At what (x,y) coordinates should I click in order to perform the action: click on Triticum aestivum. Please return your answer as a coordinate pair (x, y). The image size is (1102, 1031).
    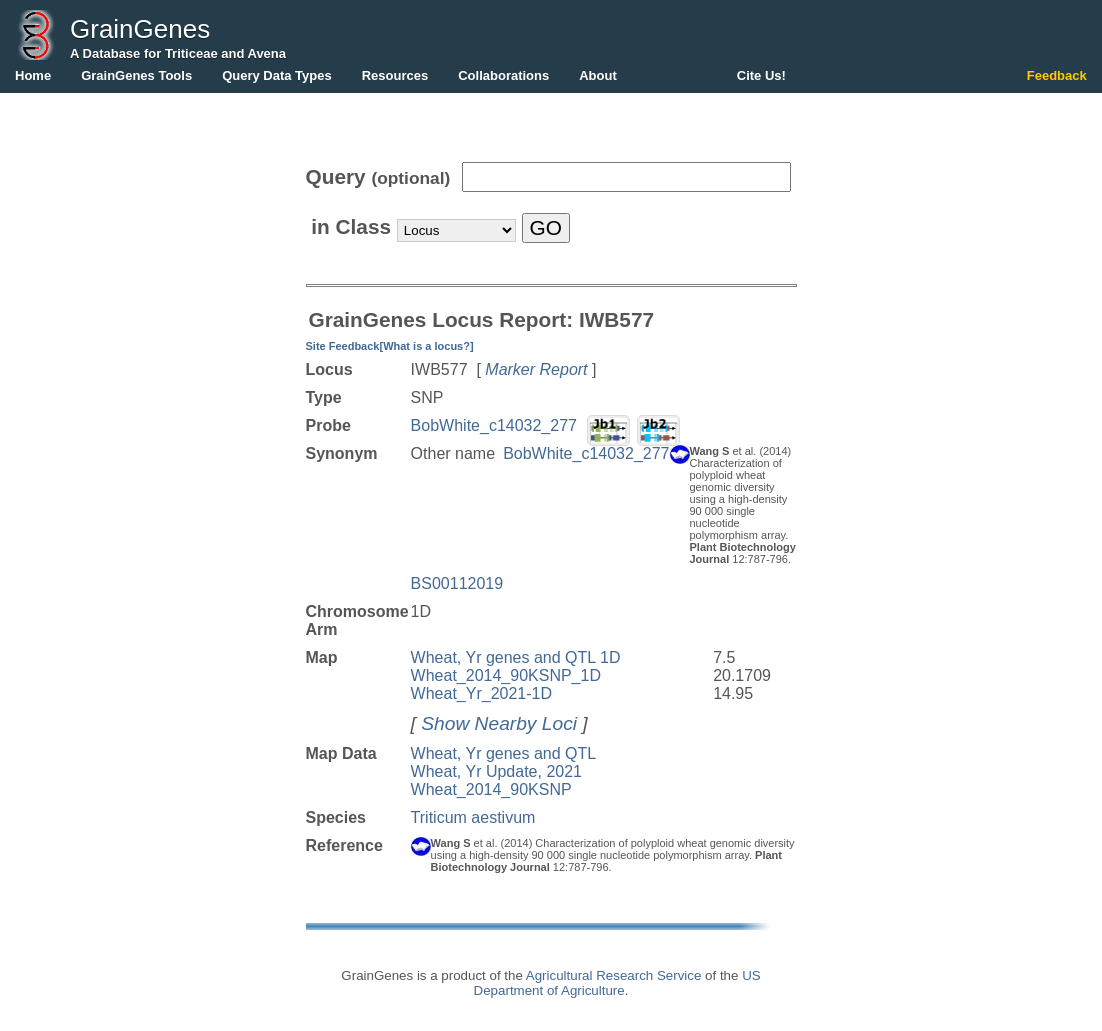
    Looking at the image, I should click on (473, 817).